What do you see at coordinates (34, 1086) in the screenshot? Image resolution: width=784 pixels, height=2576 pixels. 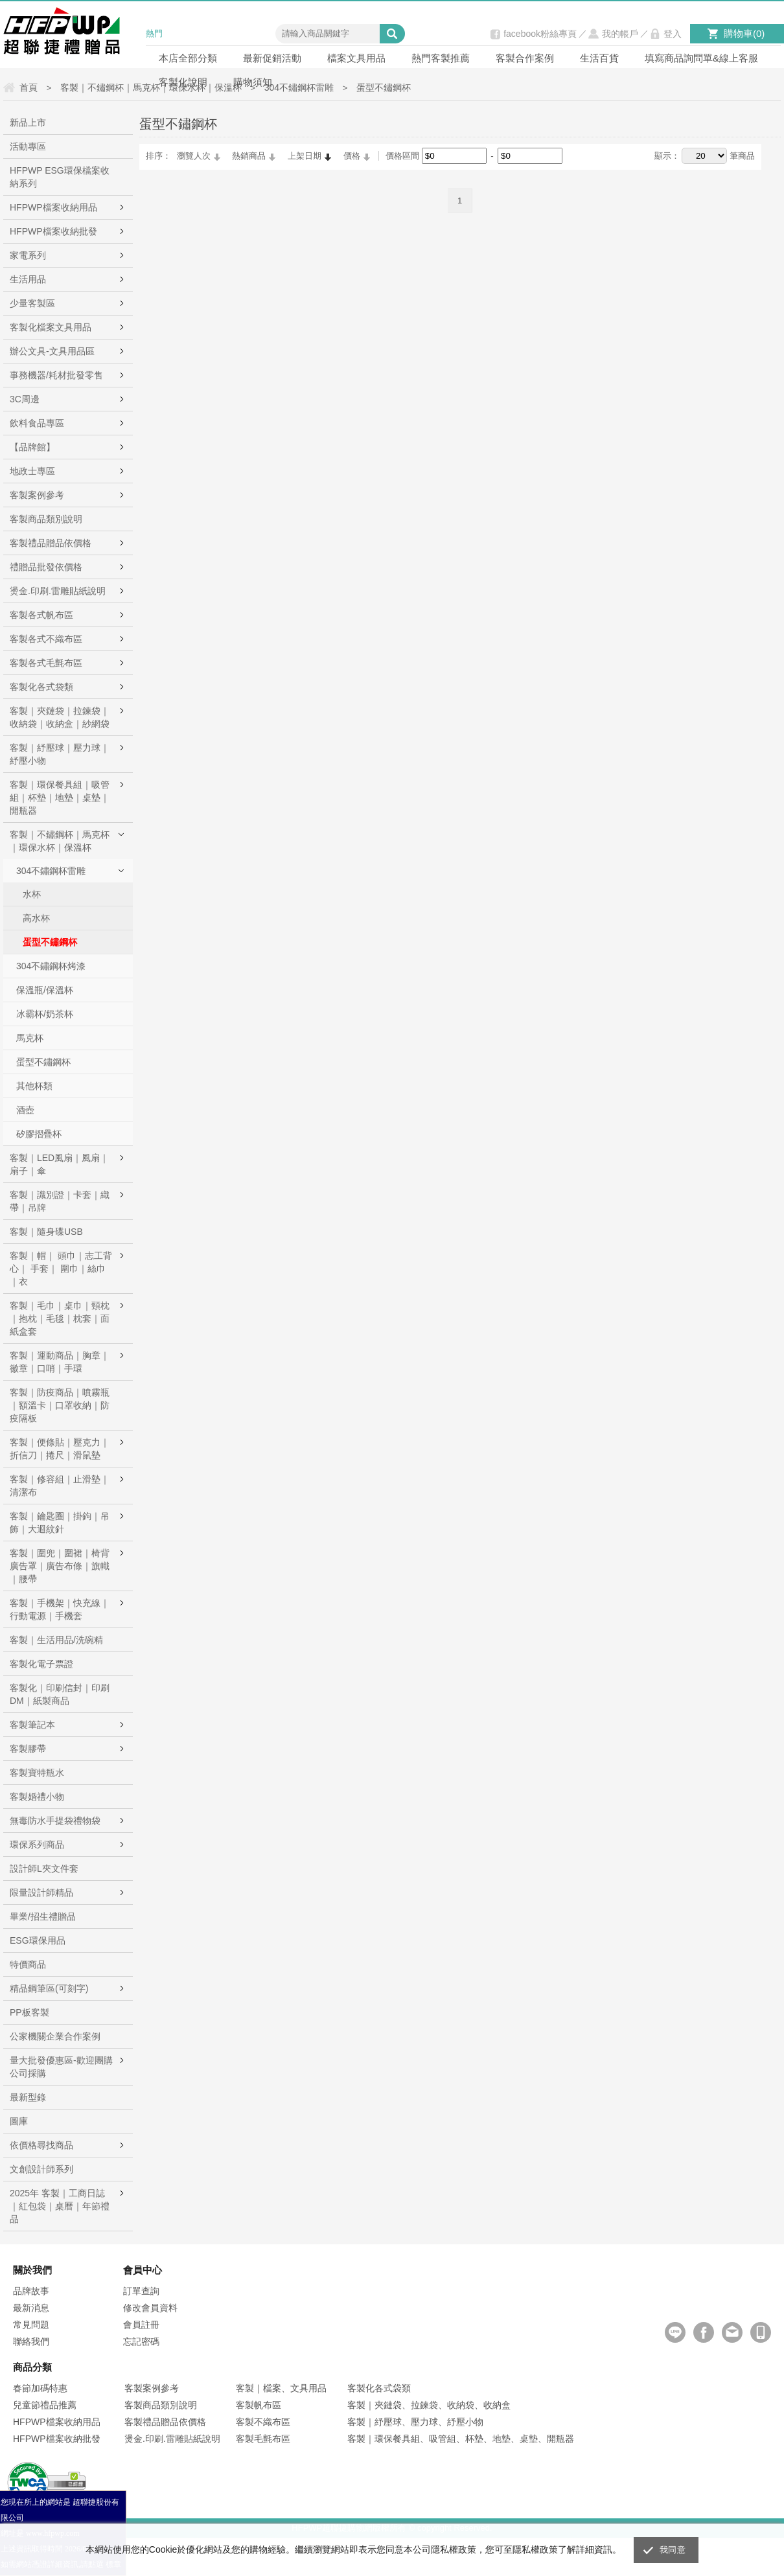 I see `其他杯類` at bounding box center [34, 1086].